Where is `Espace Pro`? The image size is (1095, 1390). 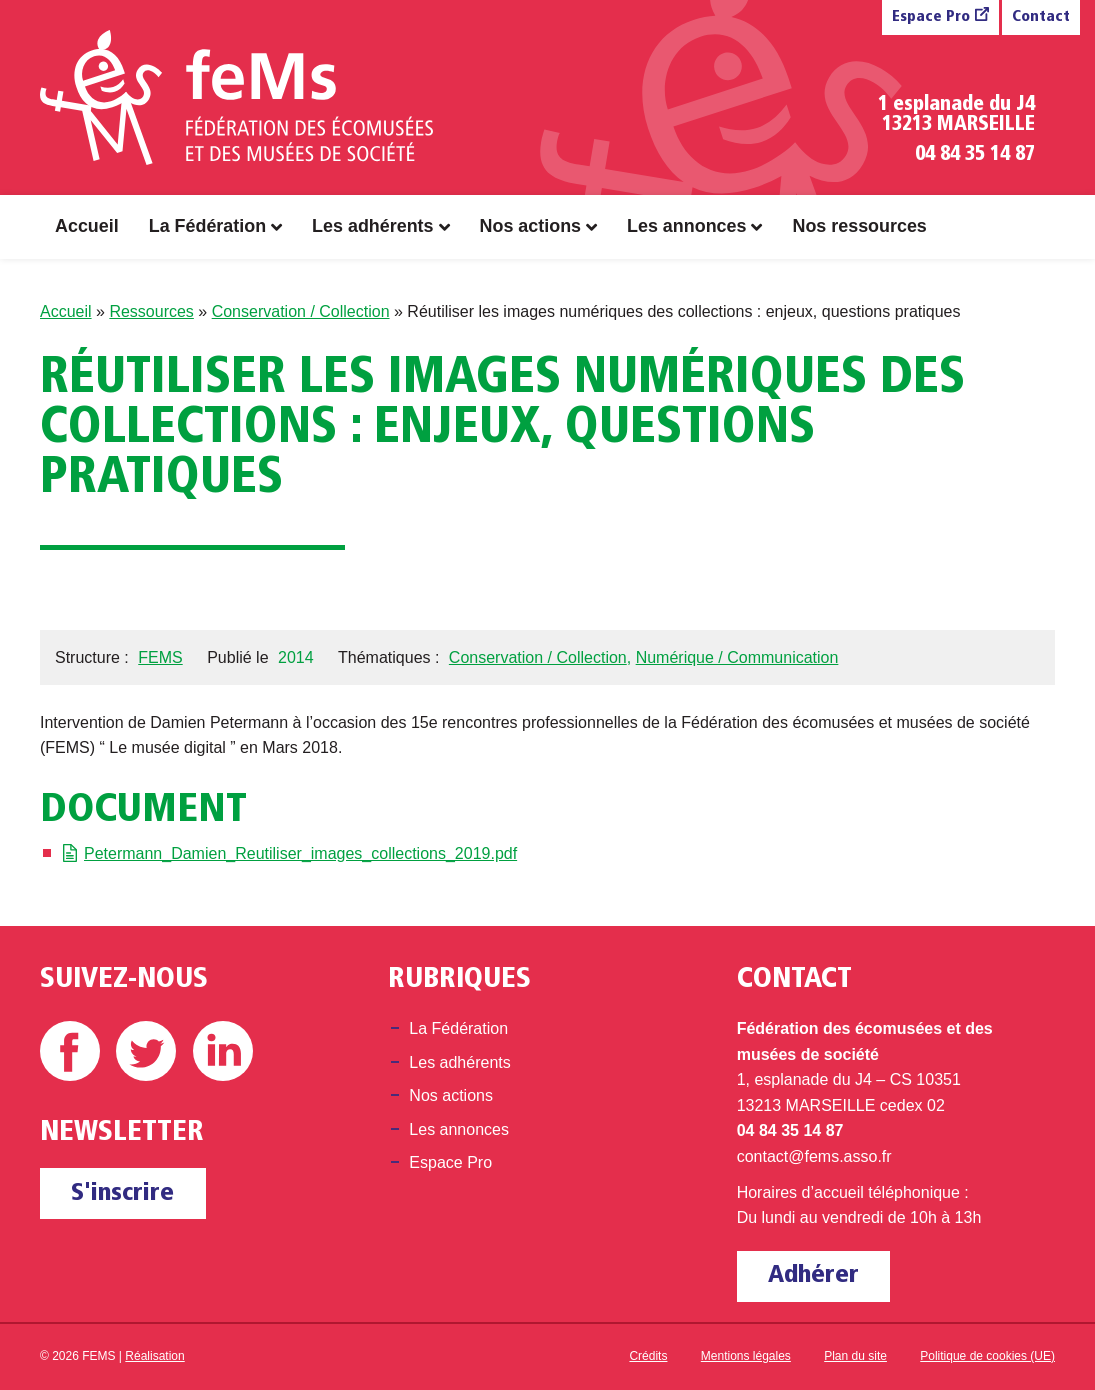
Espace Pro is located at coordinates (931, 17).